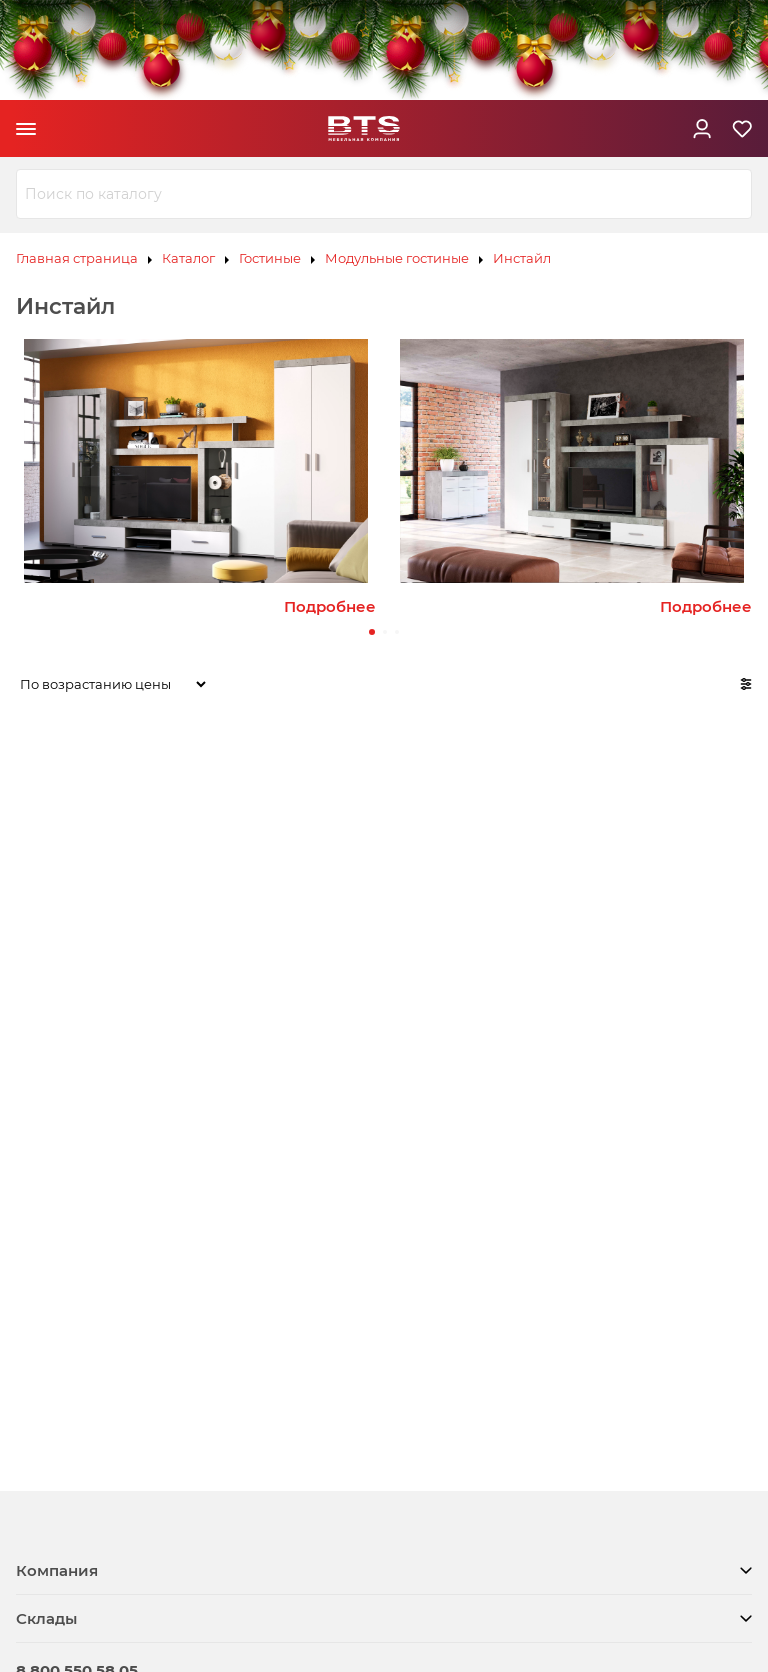  What do you see at coordinates (330, 606) in the screenshot?
I see `Подробнее` at bounding box center [330, 606].